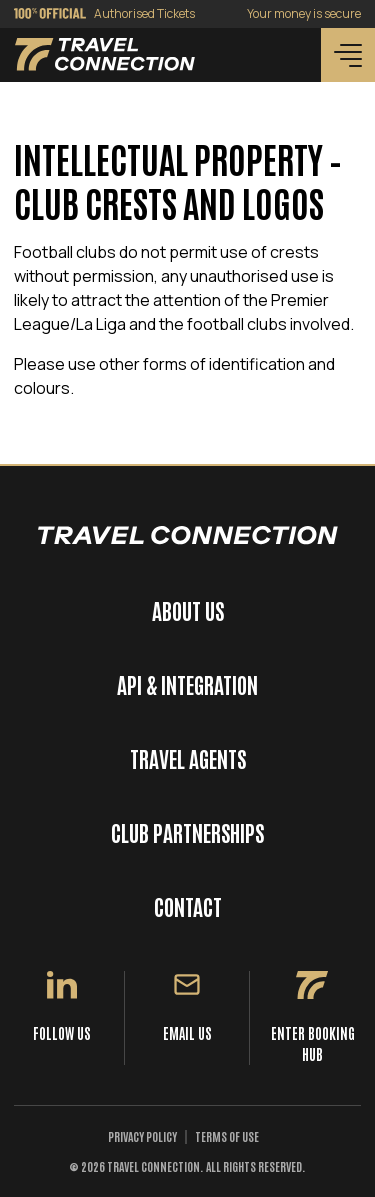 This screenshot has height=1197, width=375. Describe the element at coordinates (348, 55) in the screenshot. I see `[Menu]` at that location.